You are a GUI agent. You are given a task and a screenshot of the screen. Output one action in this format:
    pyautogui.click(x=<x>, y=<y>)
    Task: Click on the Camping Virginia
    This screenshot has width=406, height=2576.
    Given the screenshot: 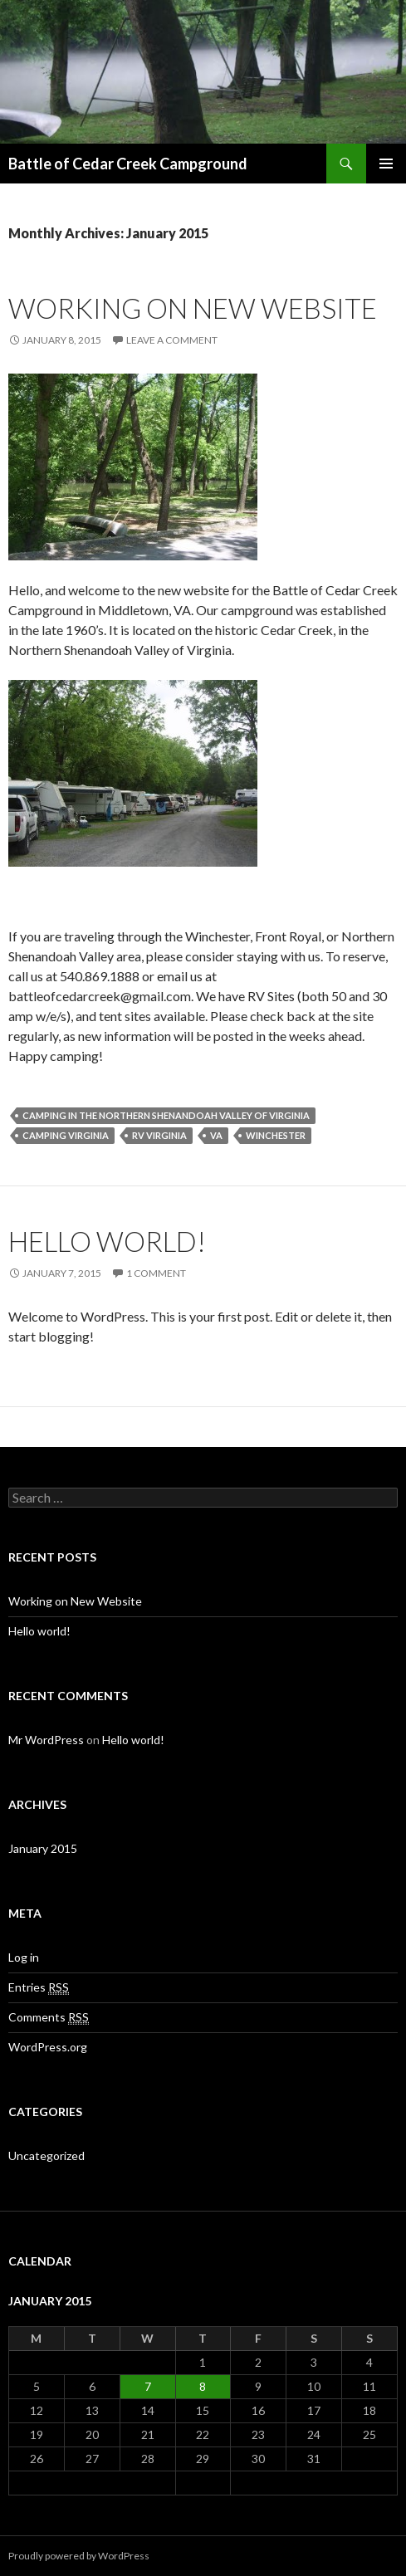 What is the action you would take?
    pyautogui.click(x=65, y=1135)
    